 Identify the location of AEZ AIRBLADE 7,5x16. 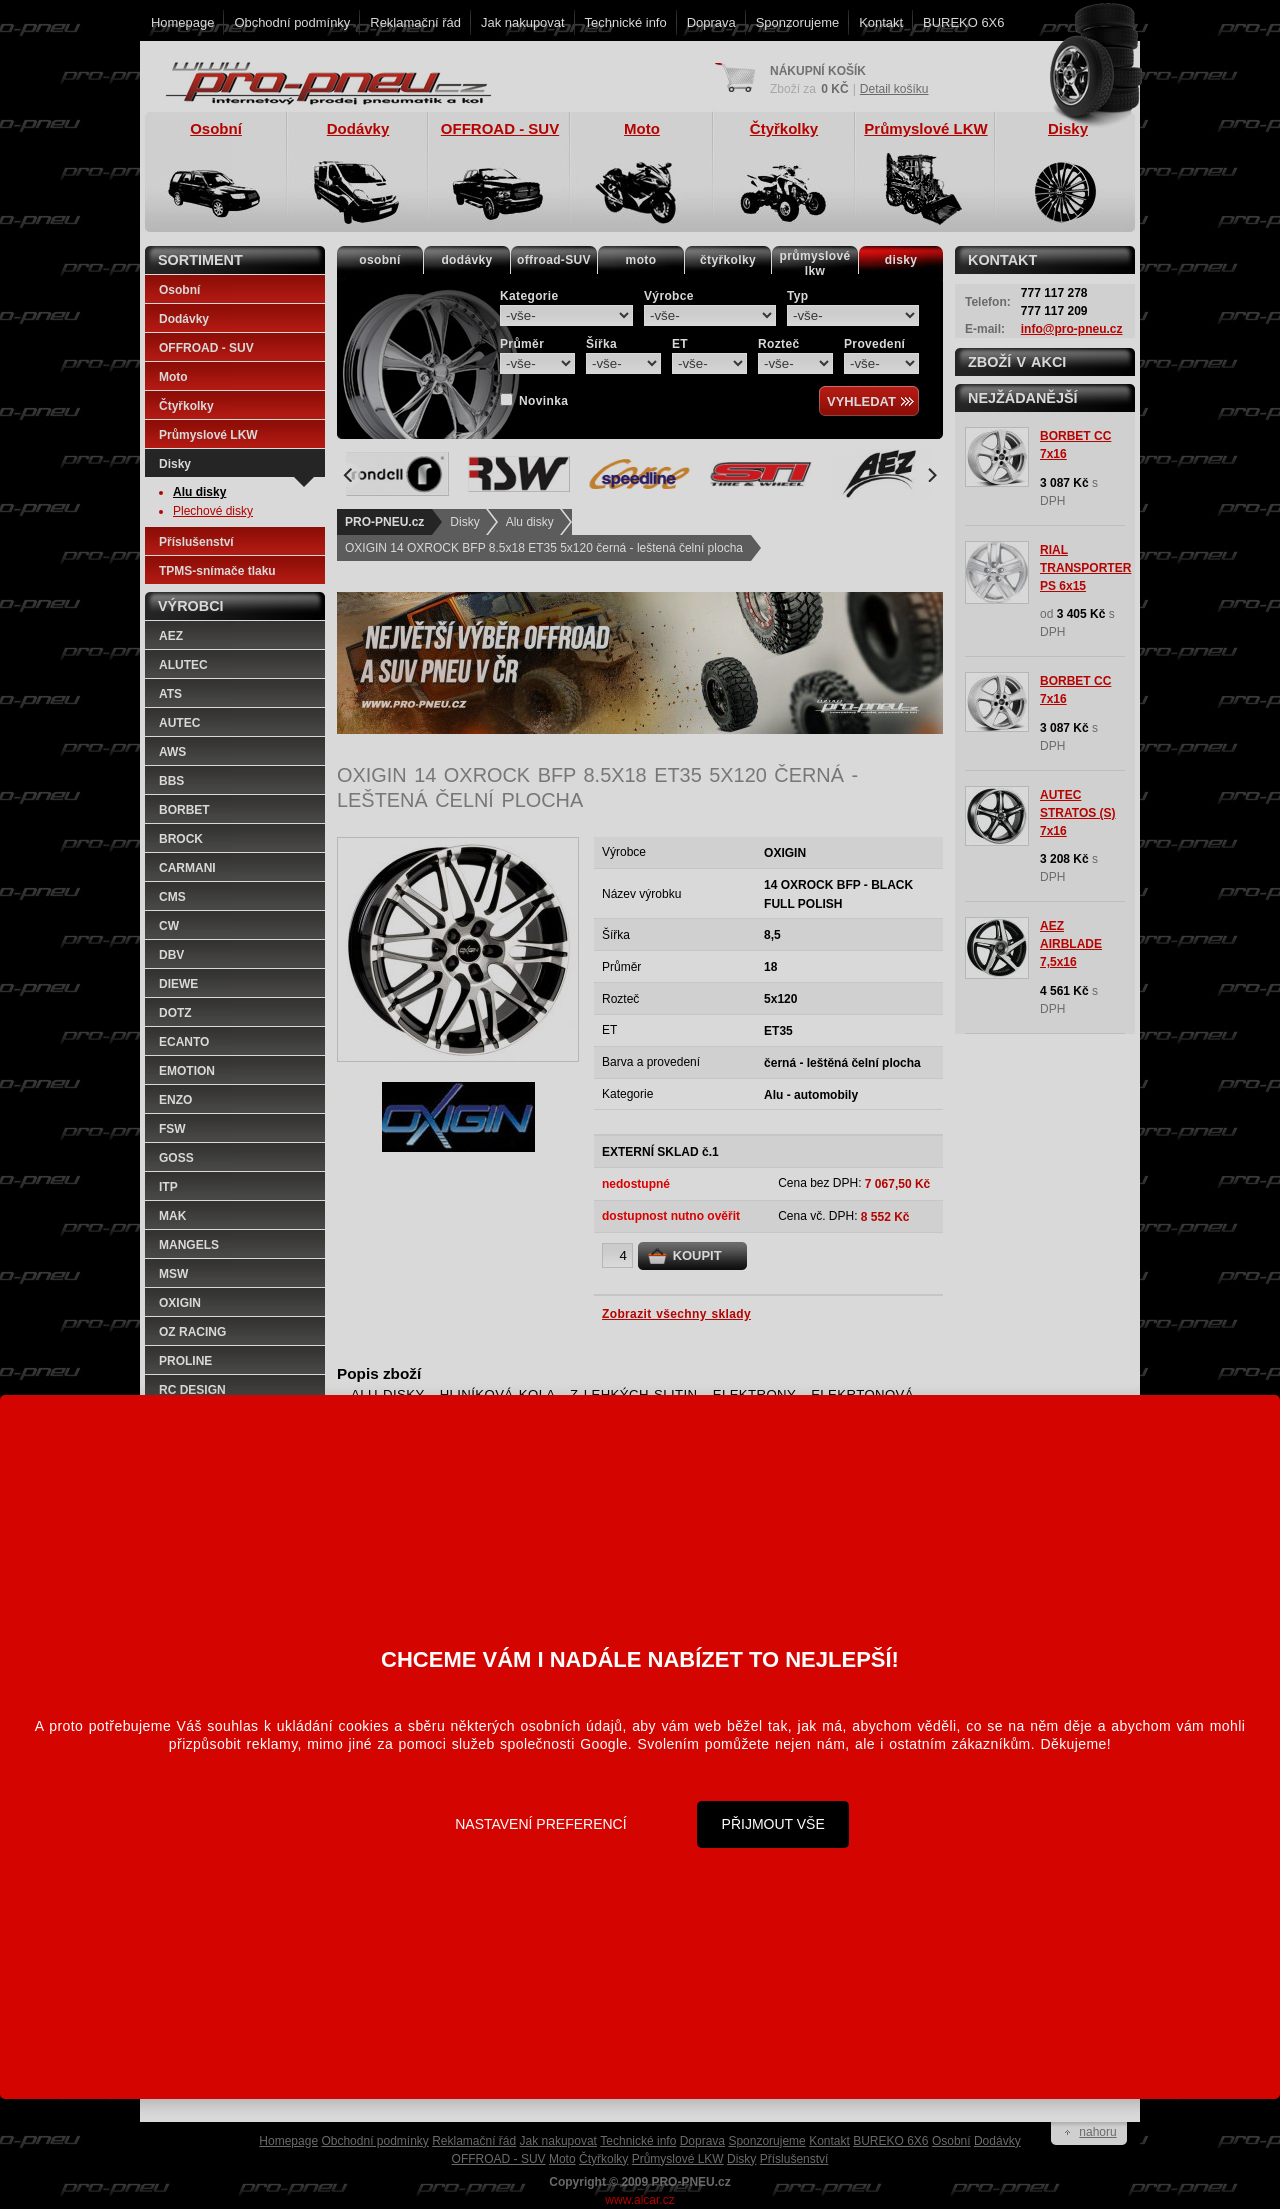
(1071, 944).